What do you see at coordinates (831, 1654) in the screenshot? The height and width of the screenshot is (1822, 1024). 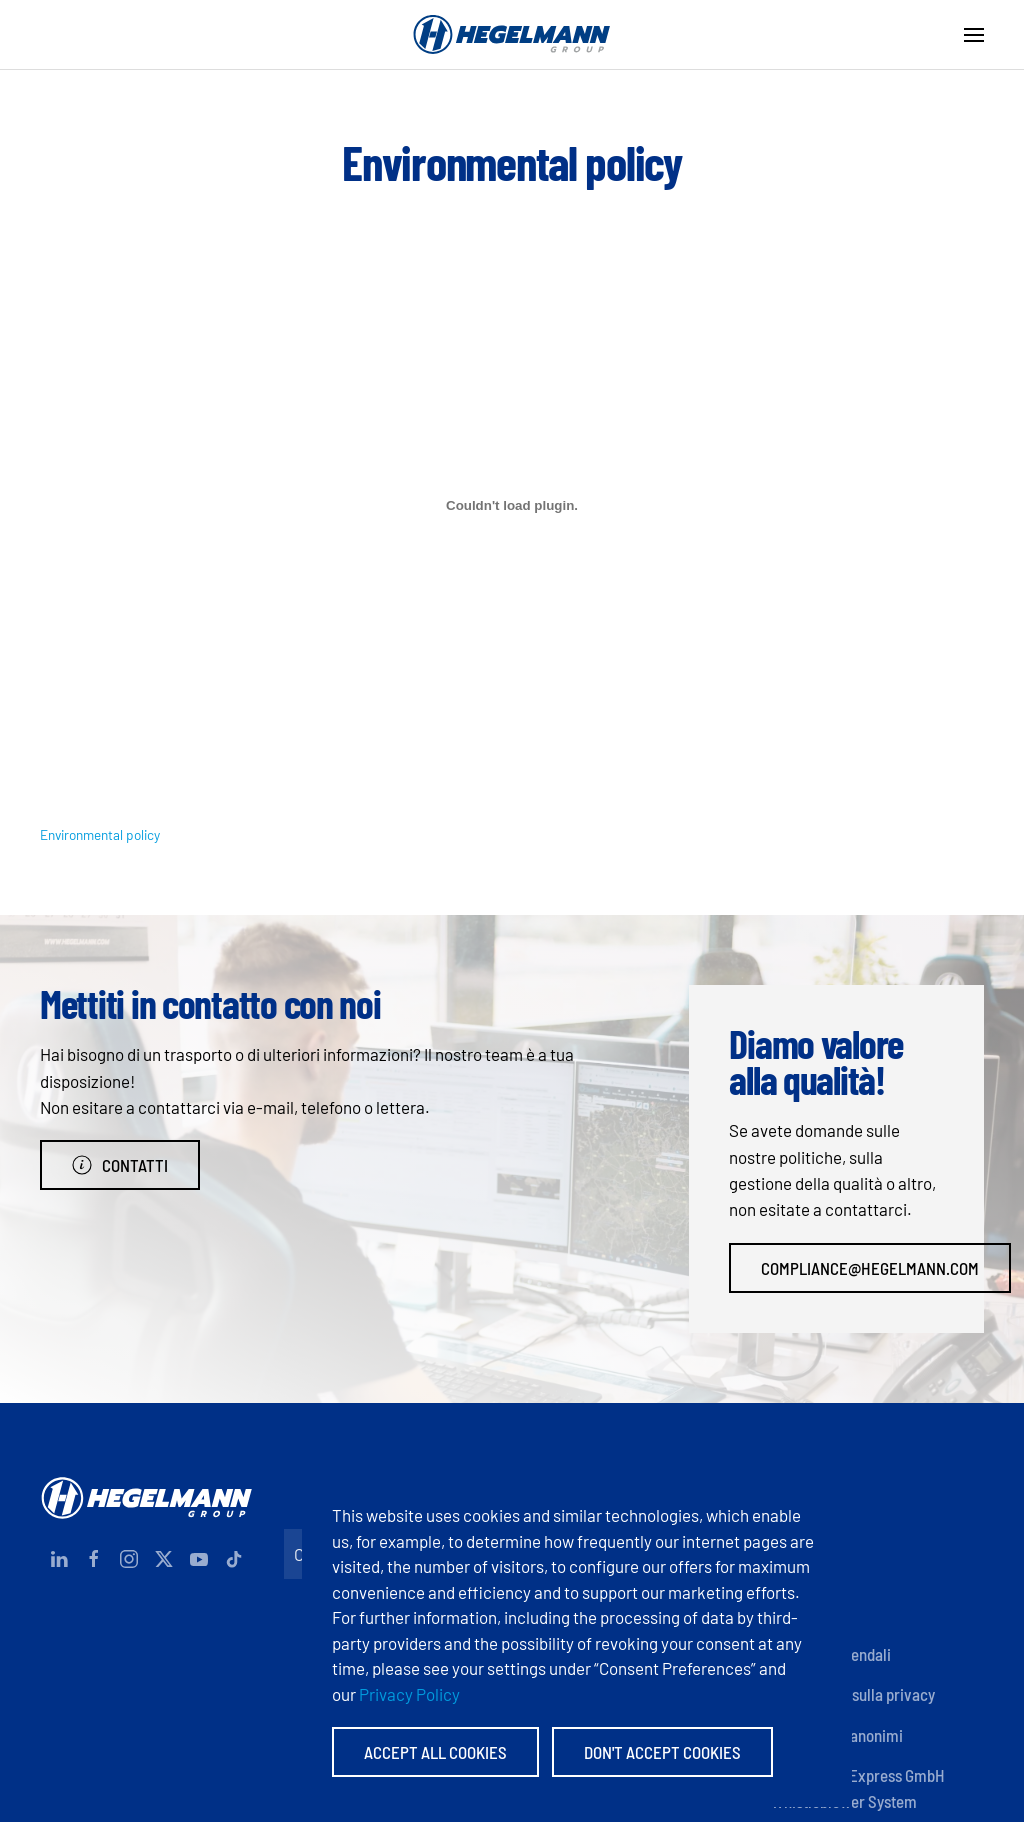 I see `Politiche aziendali` at bounding box center [831, 1654].